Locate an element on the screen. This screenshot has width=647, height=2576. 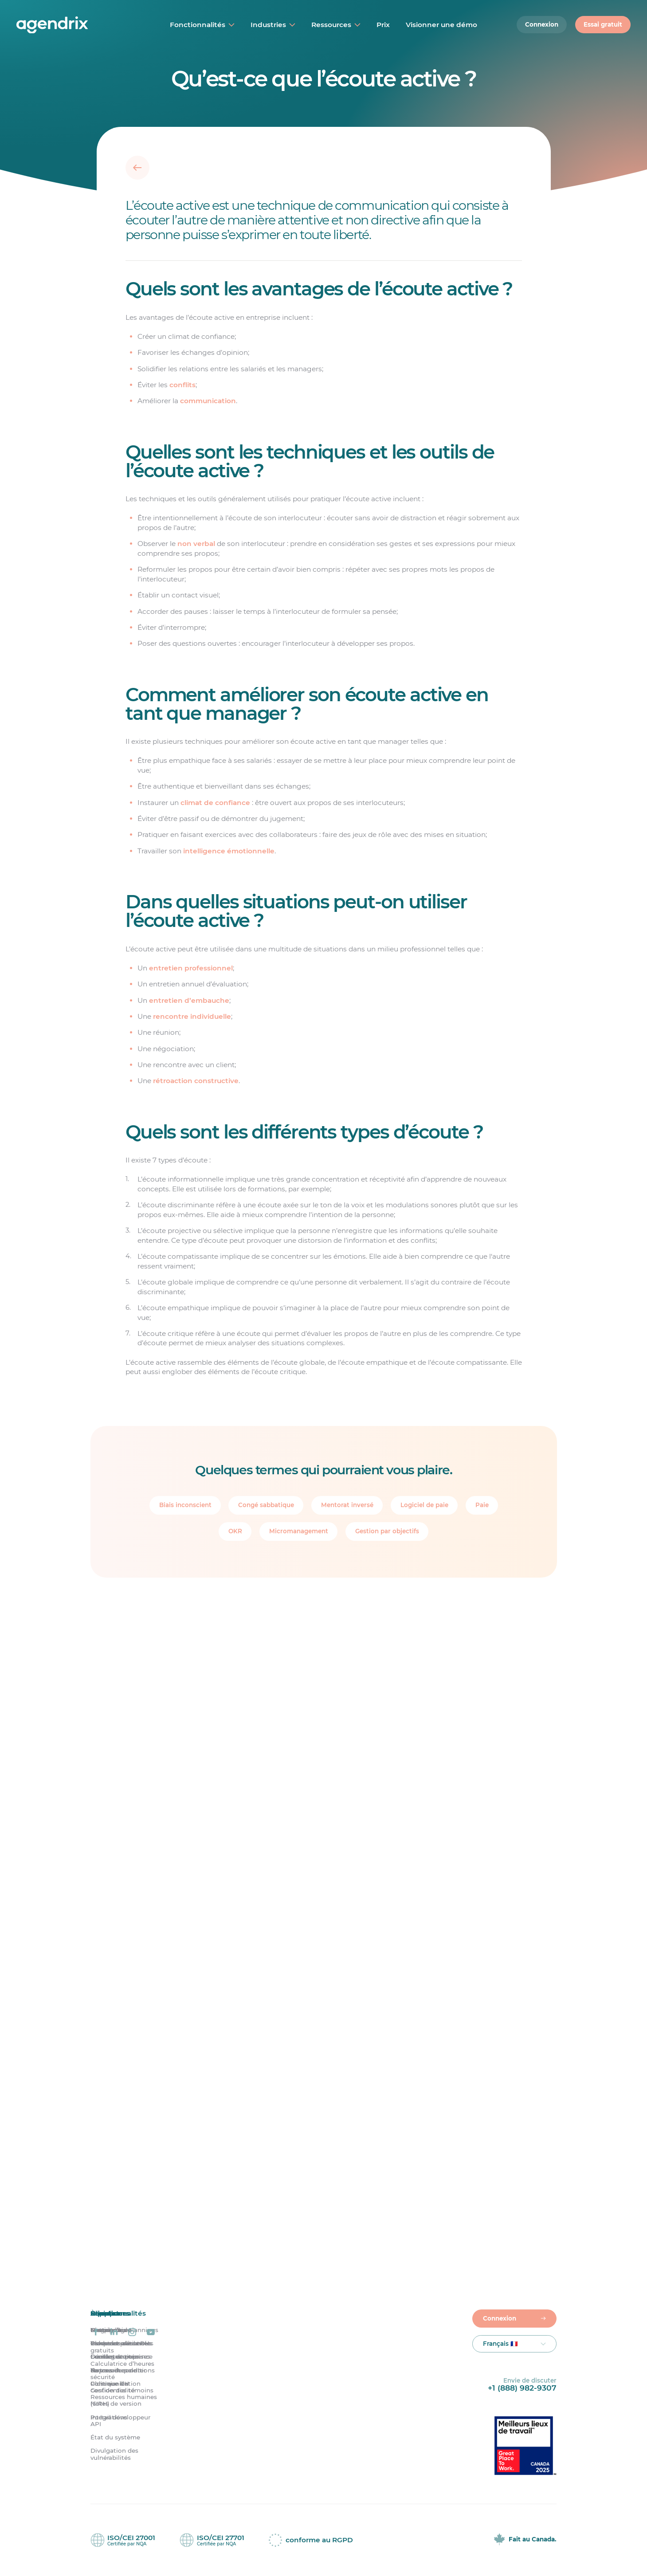
Divulgation des vulnérabilités is located at coordinates (114, 2454).